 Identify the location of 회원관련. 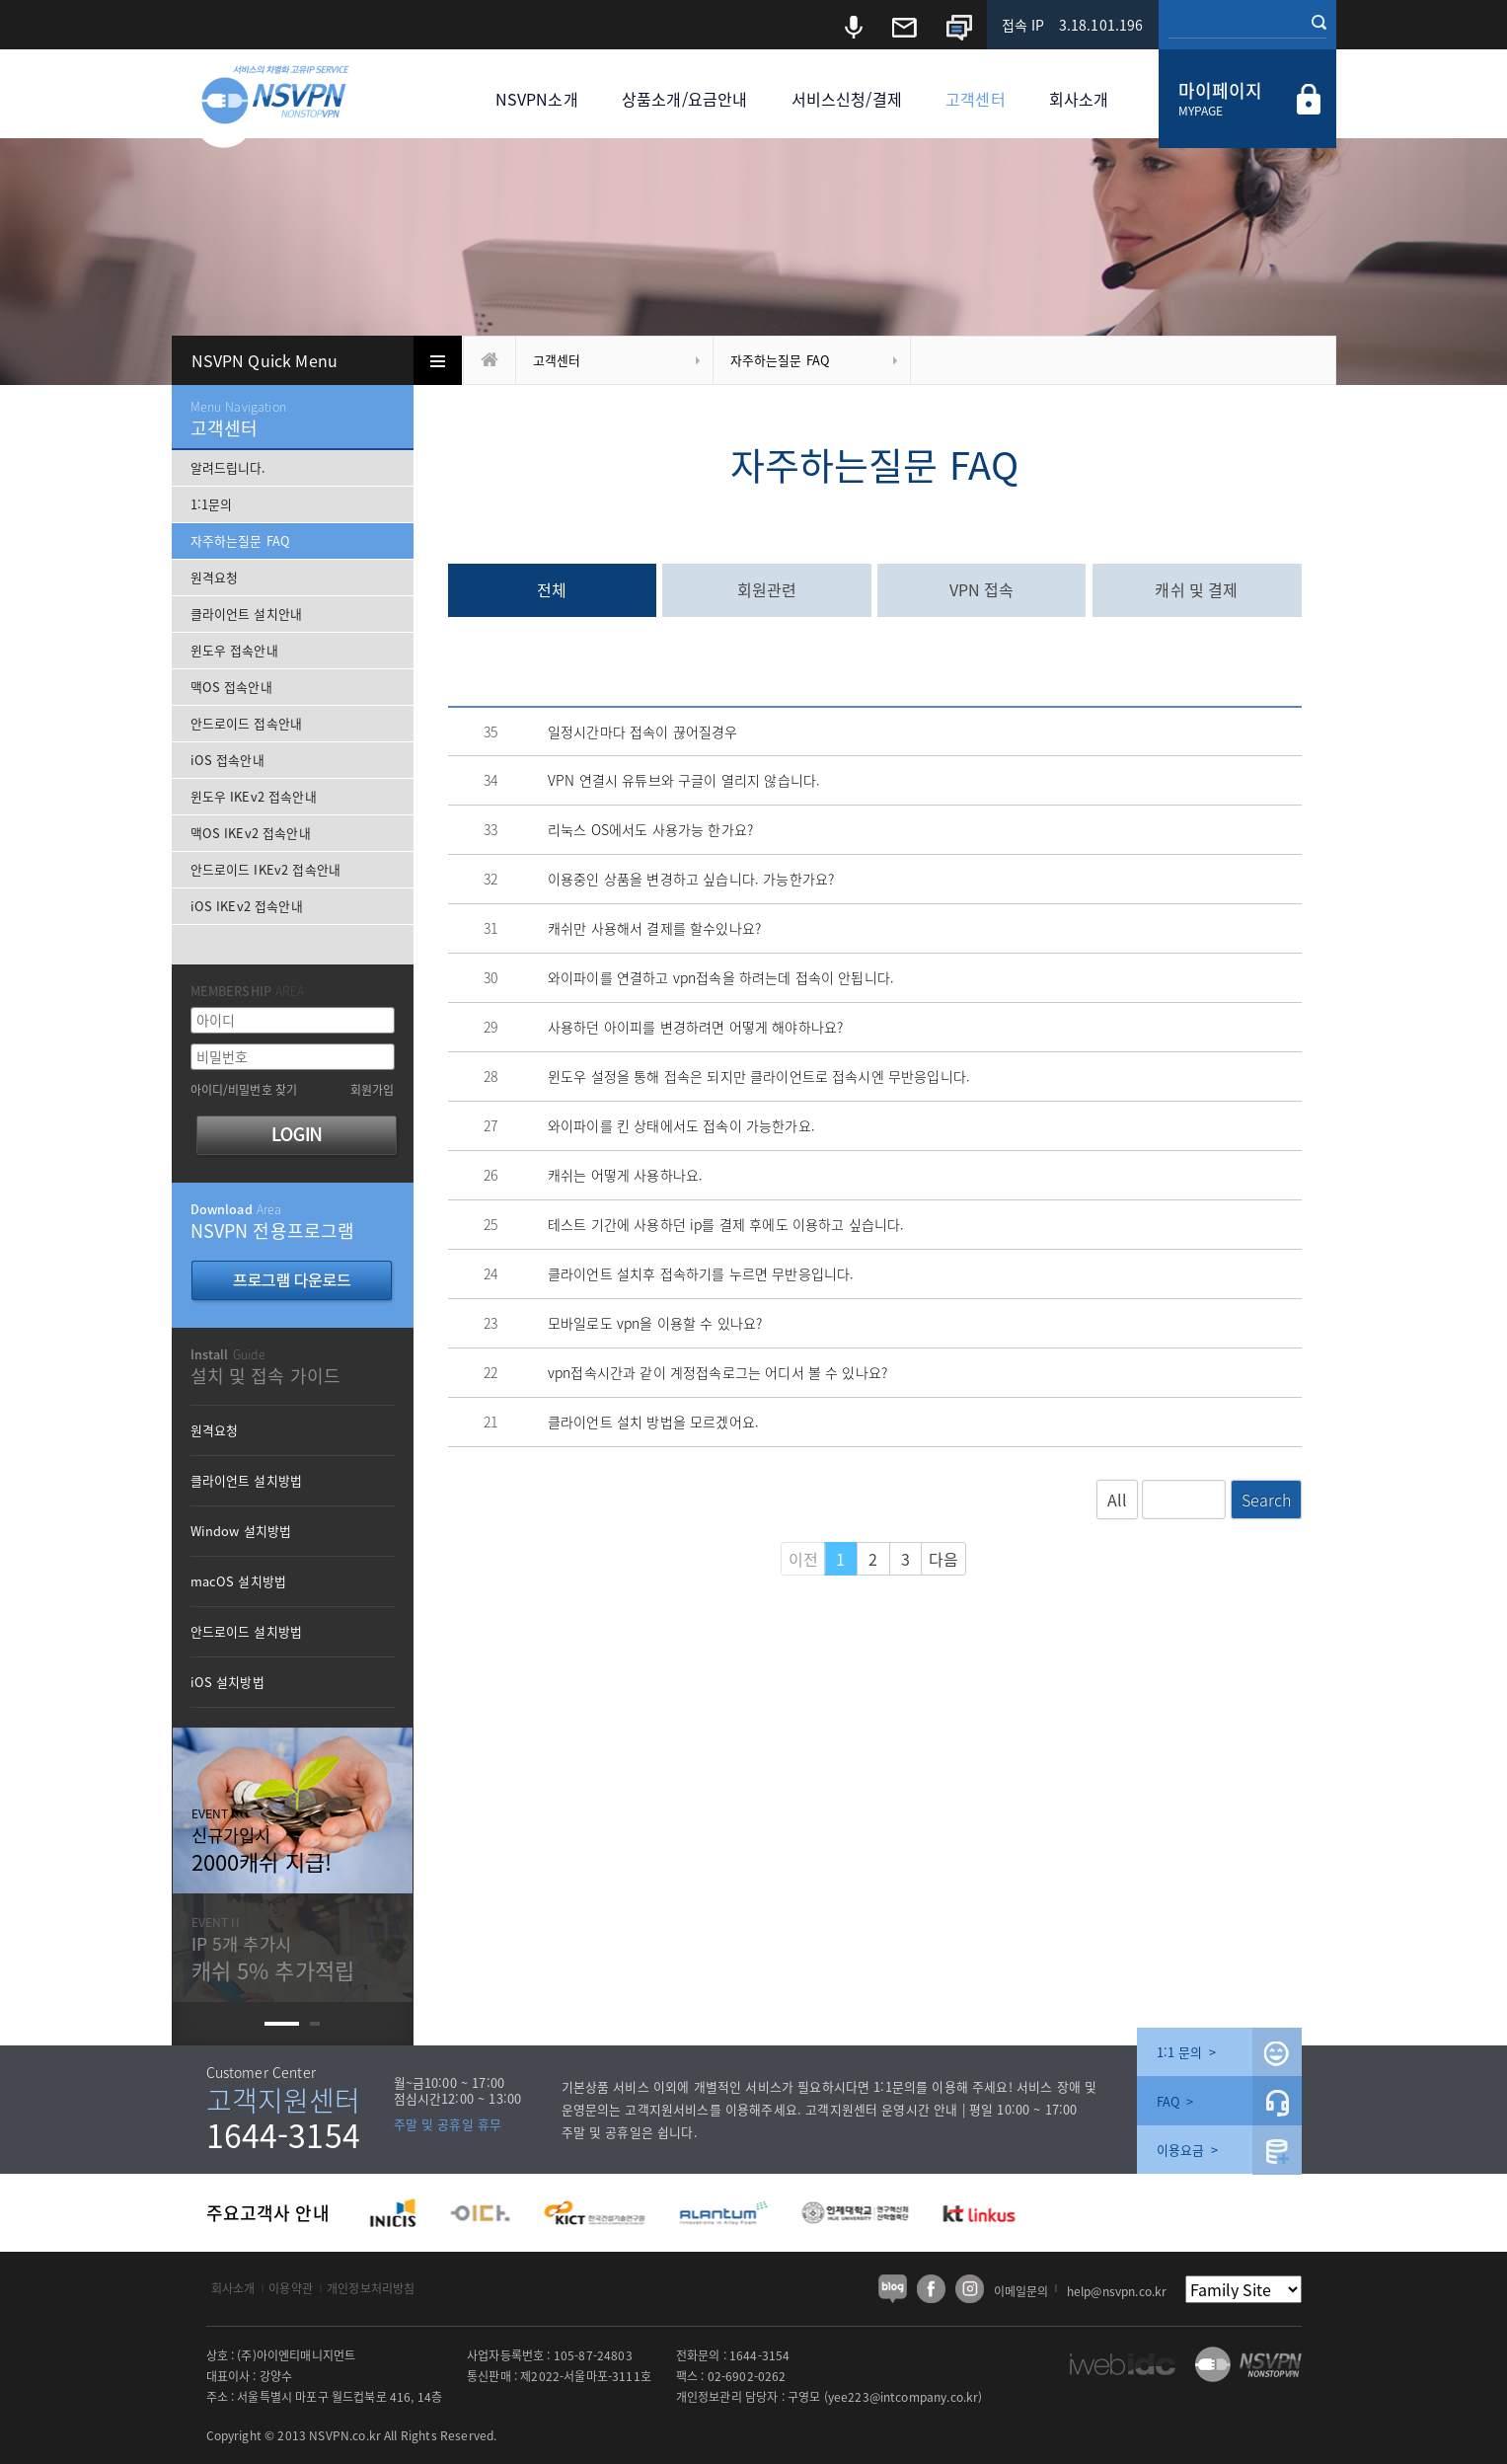
(767, 589).